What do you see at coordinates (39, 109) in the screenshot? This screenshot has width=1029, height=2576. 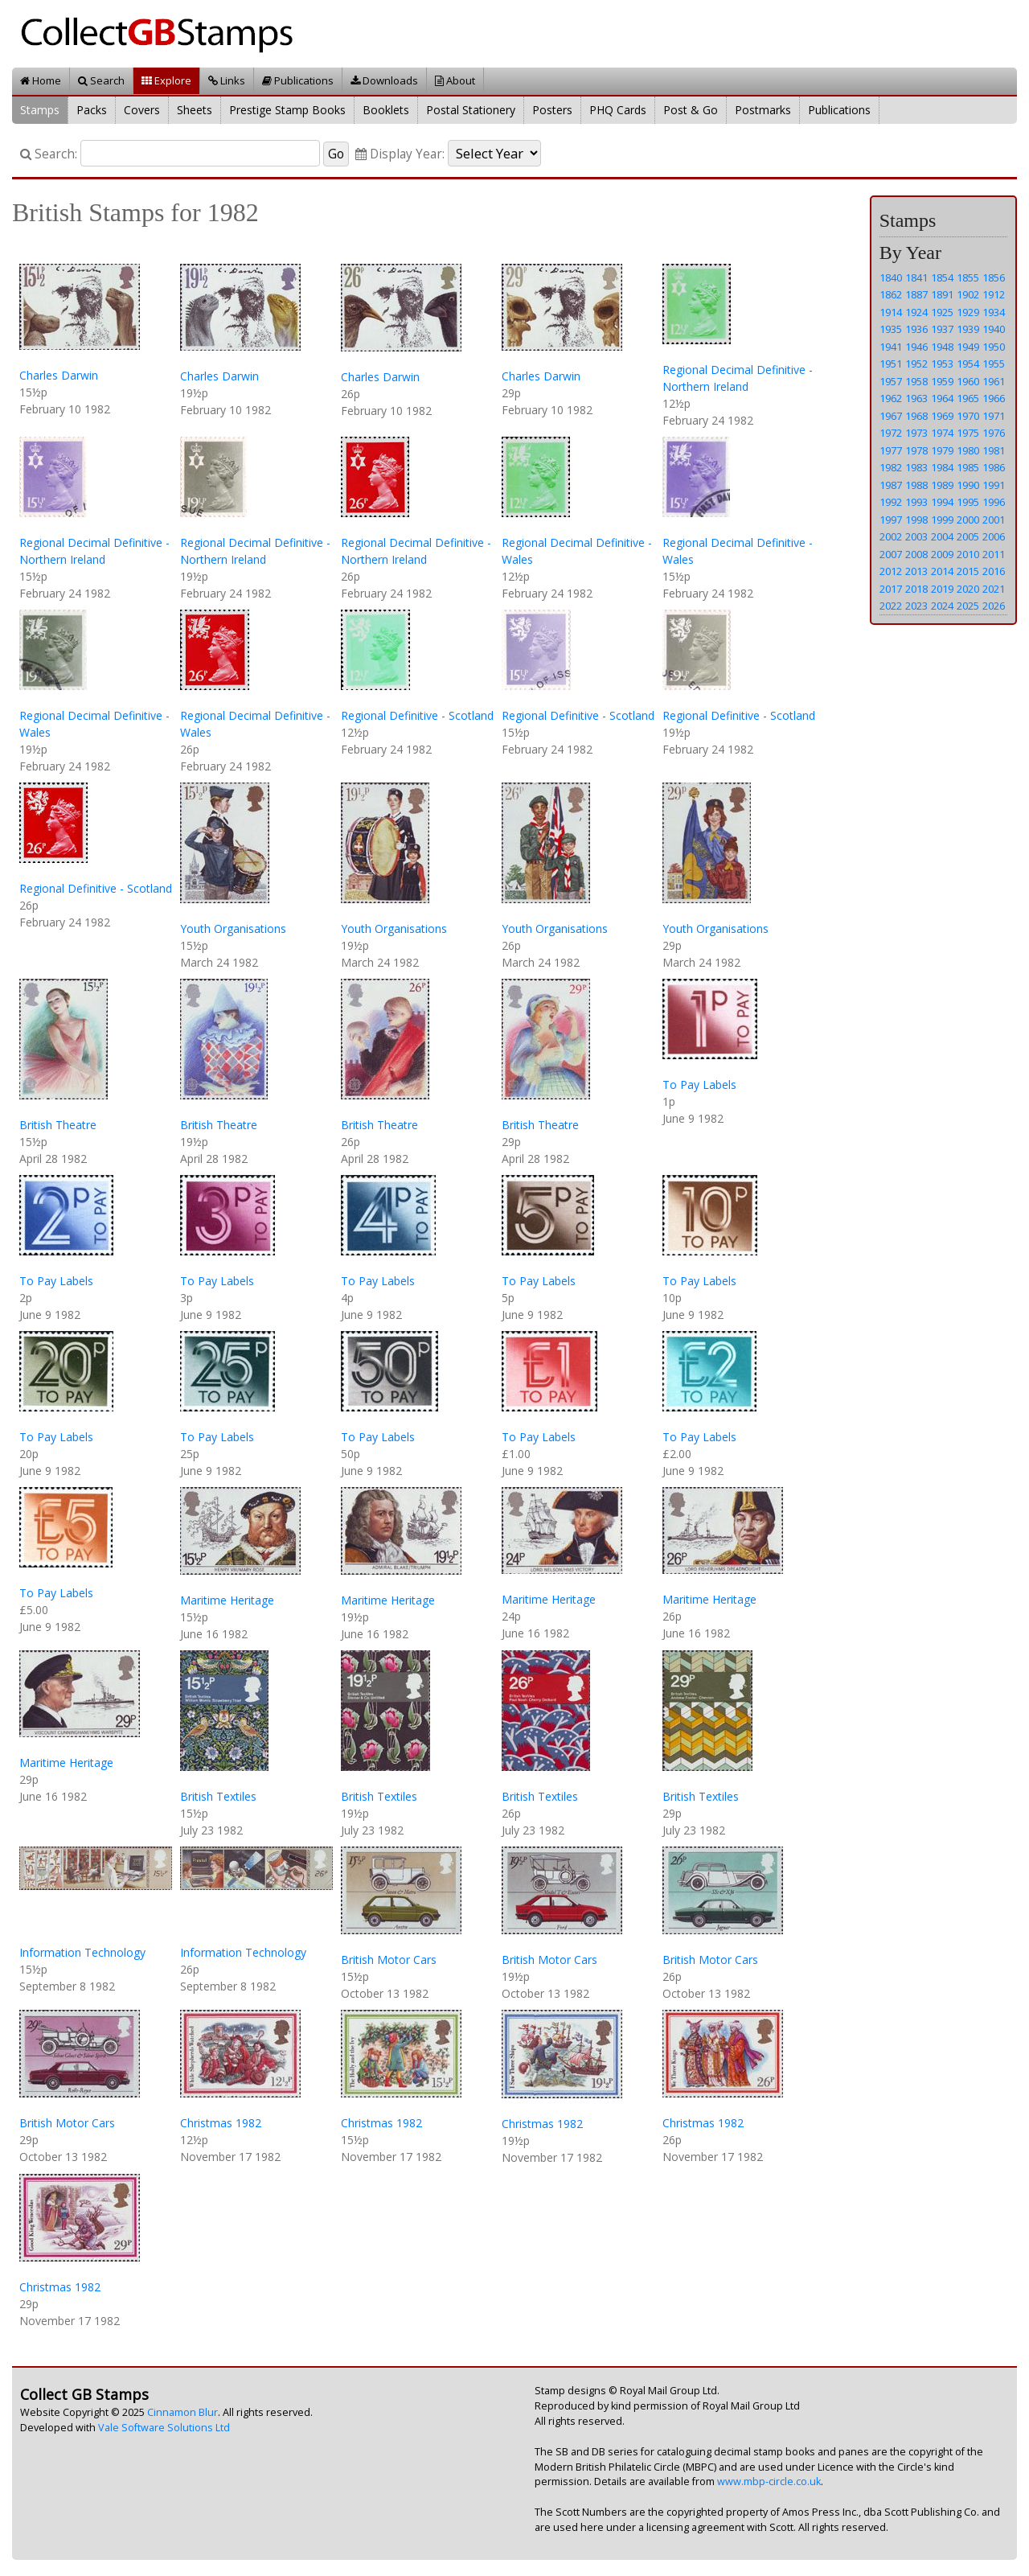 I see `Stamps` at bounding box center [39, 109].